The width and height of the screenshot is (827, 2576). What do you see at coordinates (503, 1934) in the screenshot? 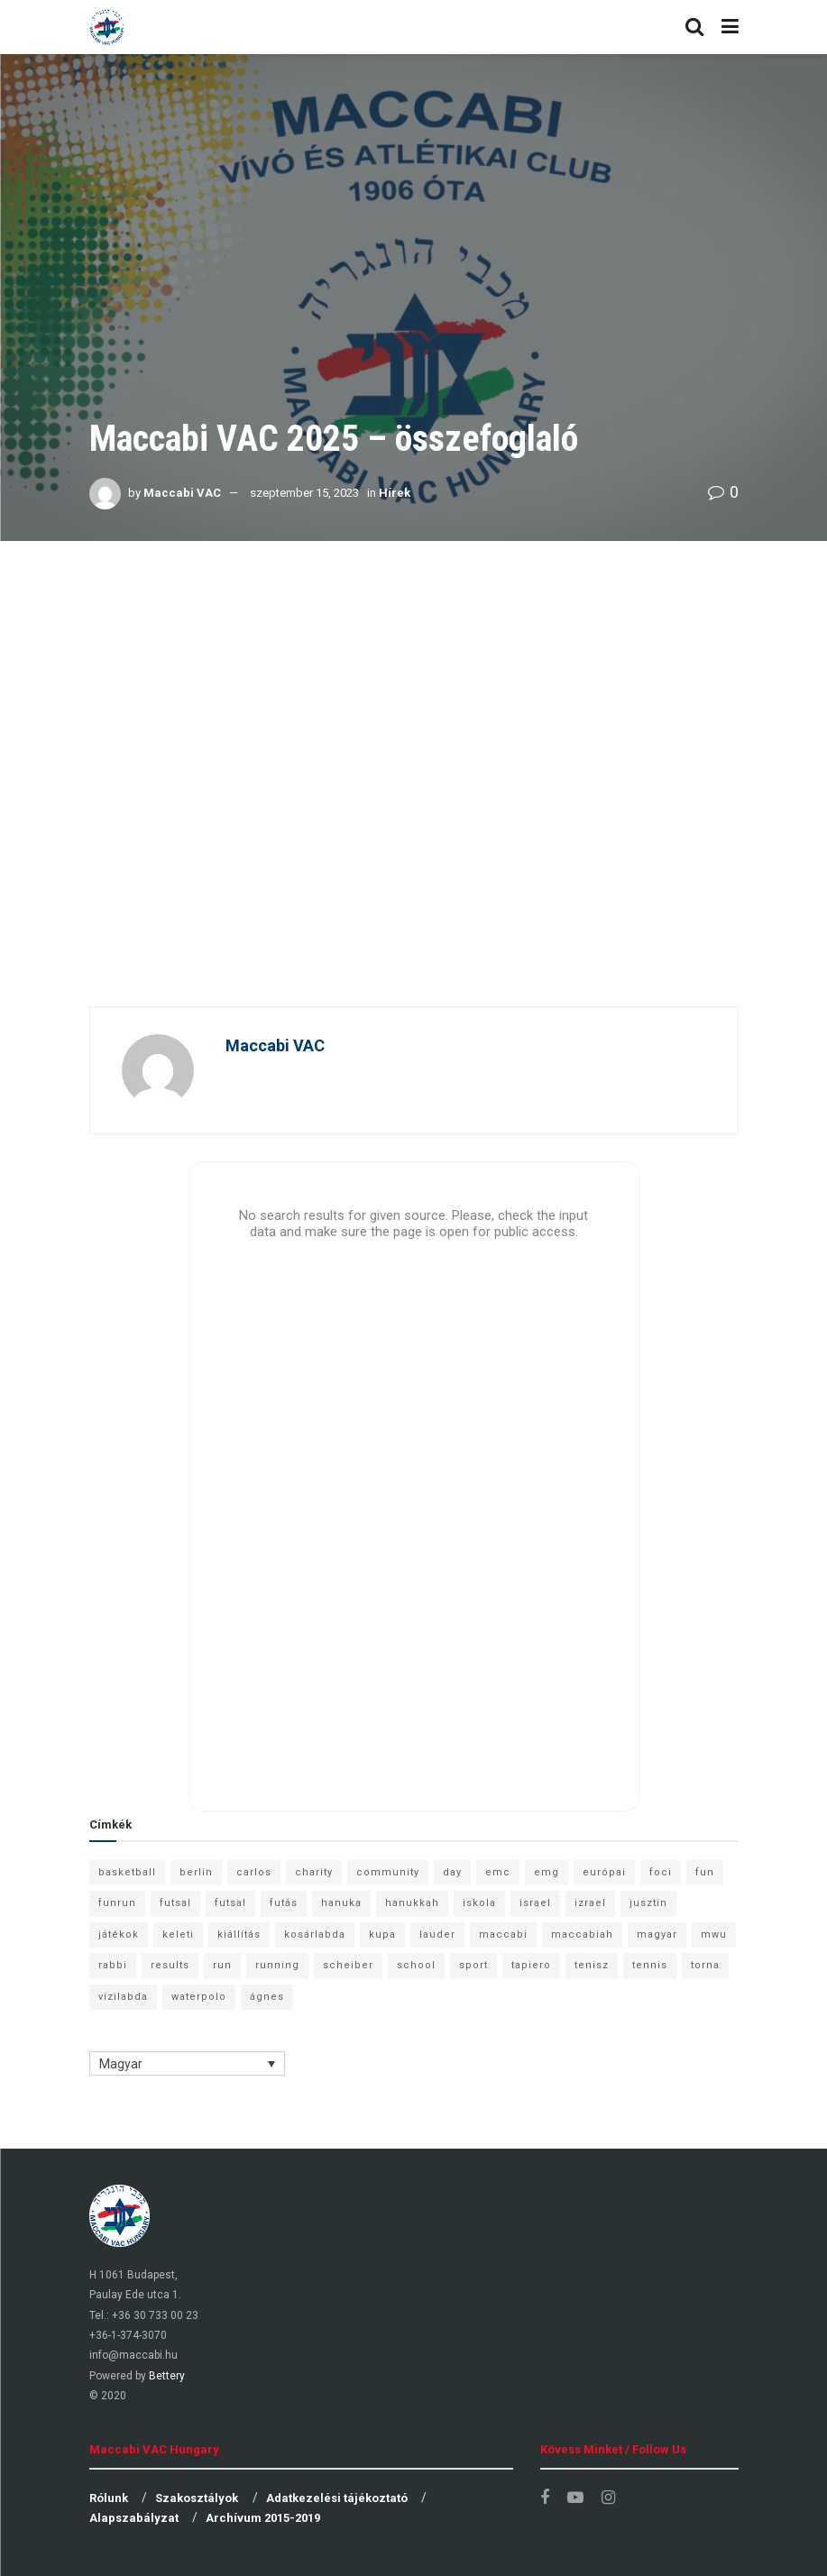
I see `maccabi [maccabi (11 elem)]` at bounding box center [503, 1934].